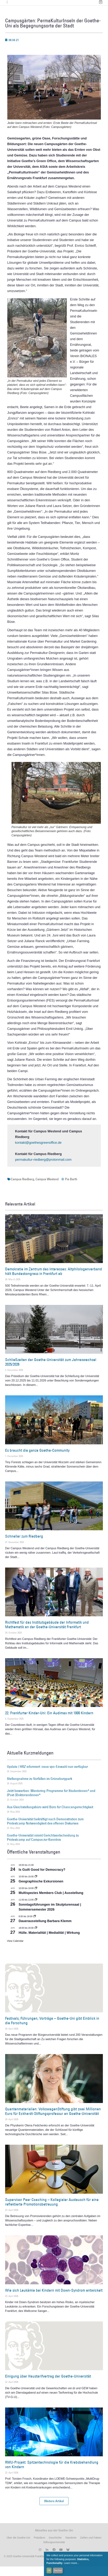 This screenshot has height=2576, width=108. I want to click on Supervisor Peer Coaching – Kollegialer Austausch für eine reflektierte Promotionsbetreuung, so click(52, 2211).